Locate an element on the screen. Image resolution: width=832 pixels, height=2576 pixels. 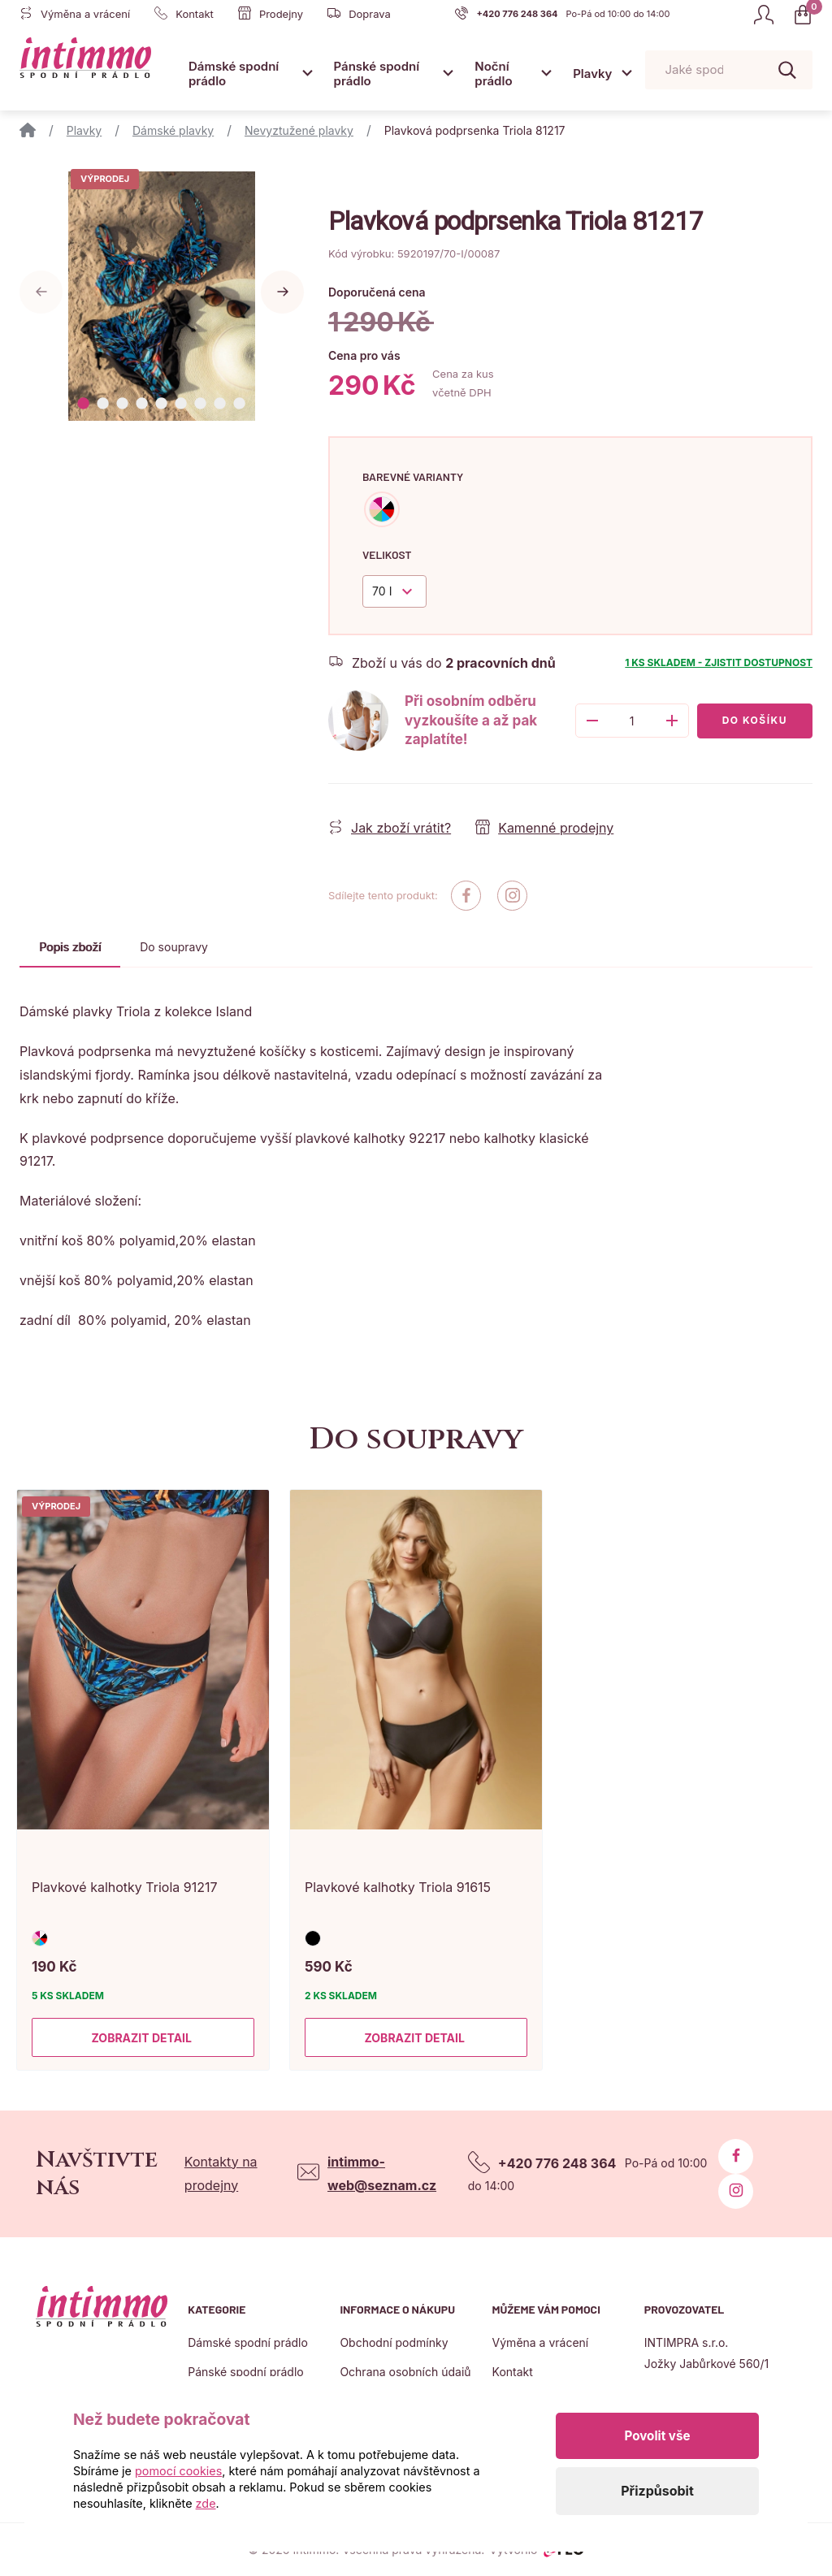
Výměna a vrácení is located at coordinates (540, 2342).